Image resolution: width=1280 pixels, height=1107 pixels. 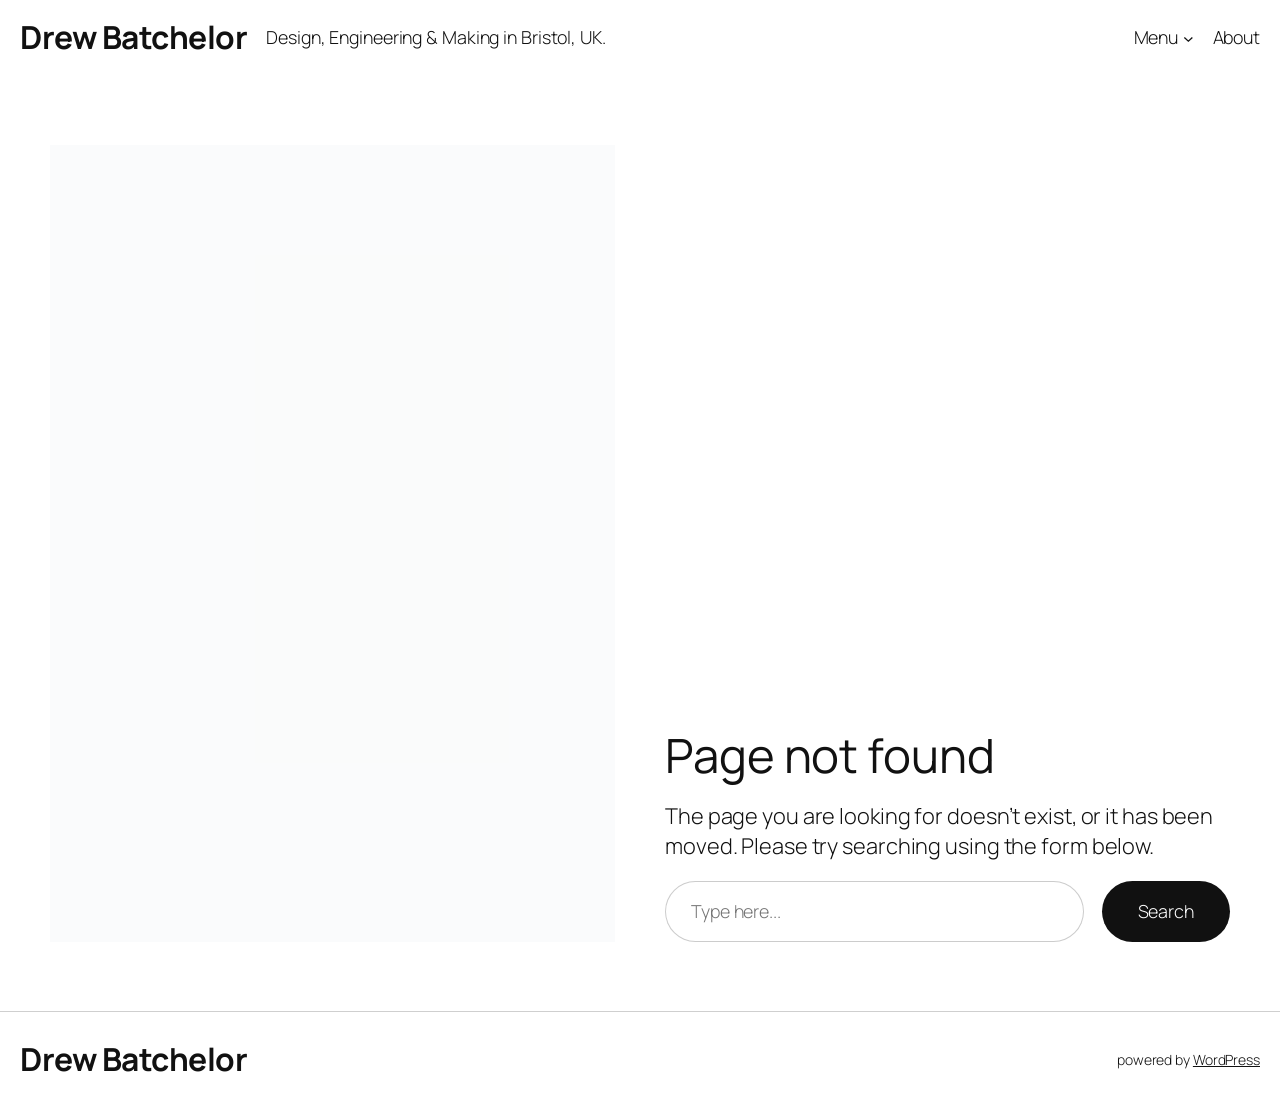 I want to click on Drew Batchelor, so click(x=133, y=37).